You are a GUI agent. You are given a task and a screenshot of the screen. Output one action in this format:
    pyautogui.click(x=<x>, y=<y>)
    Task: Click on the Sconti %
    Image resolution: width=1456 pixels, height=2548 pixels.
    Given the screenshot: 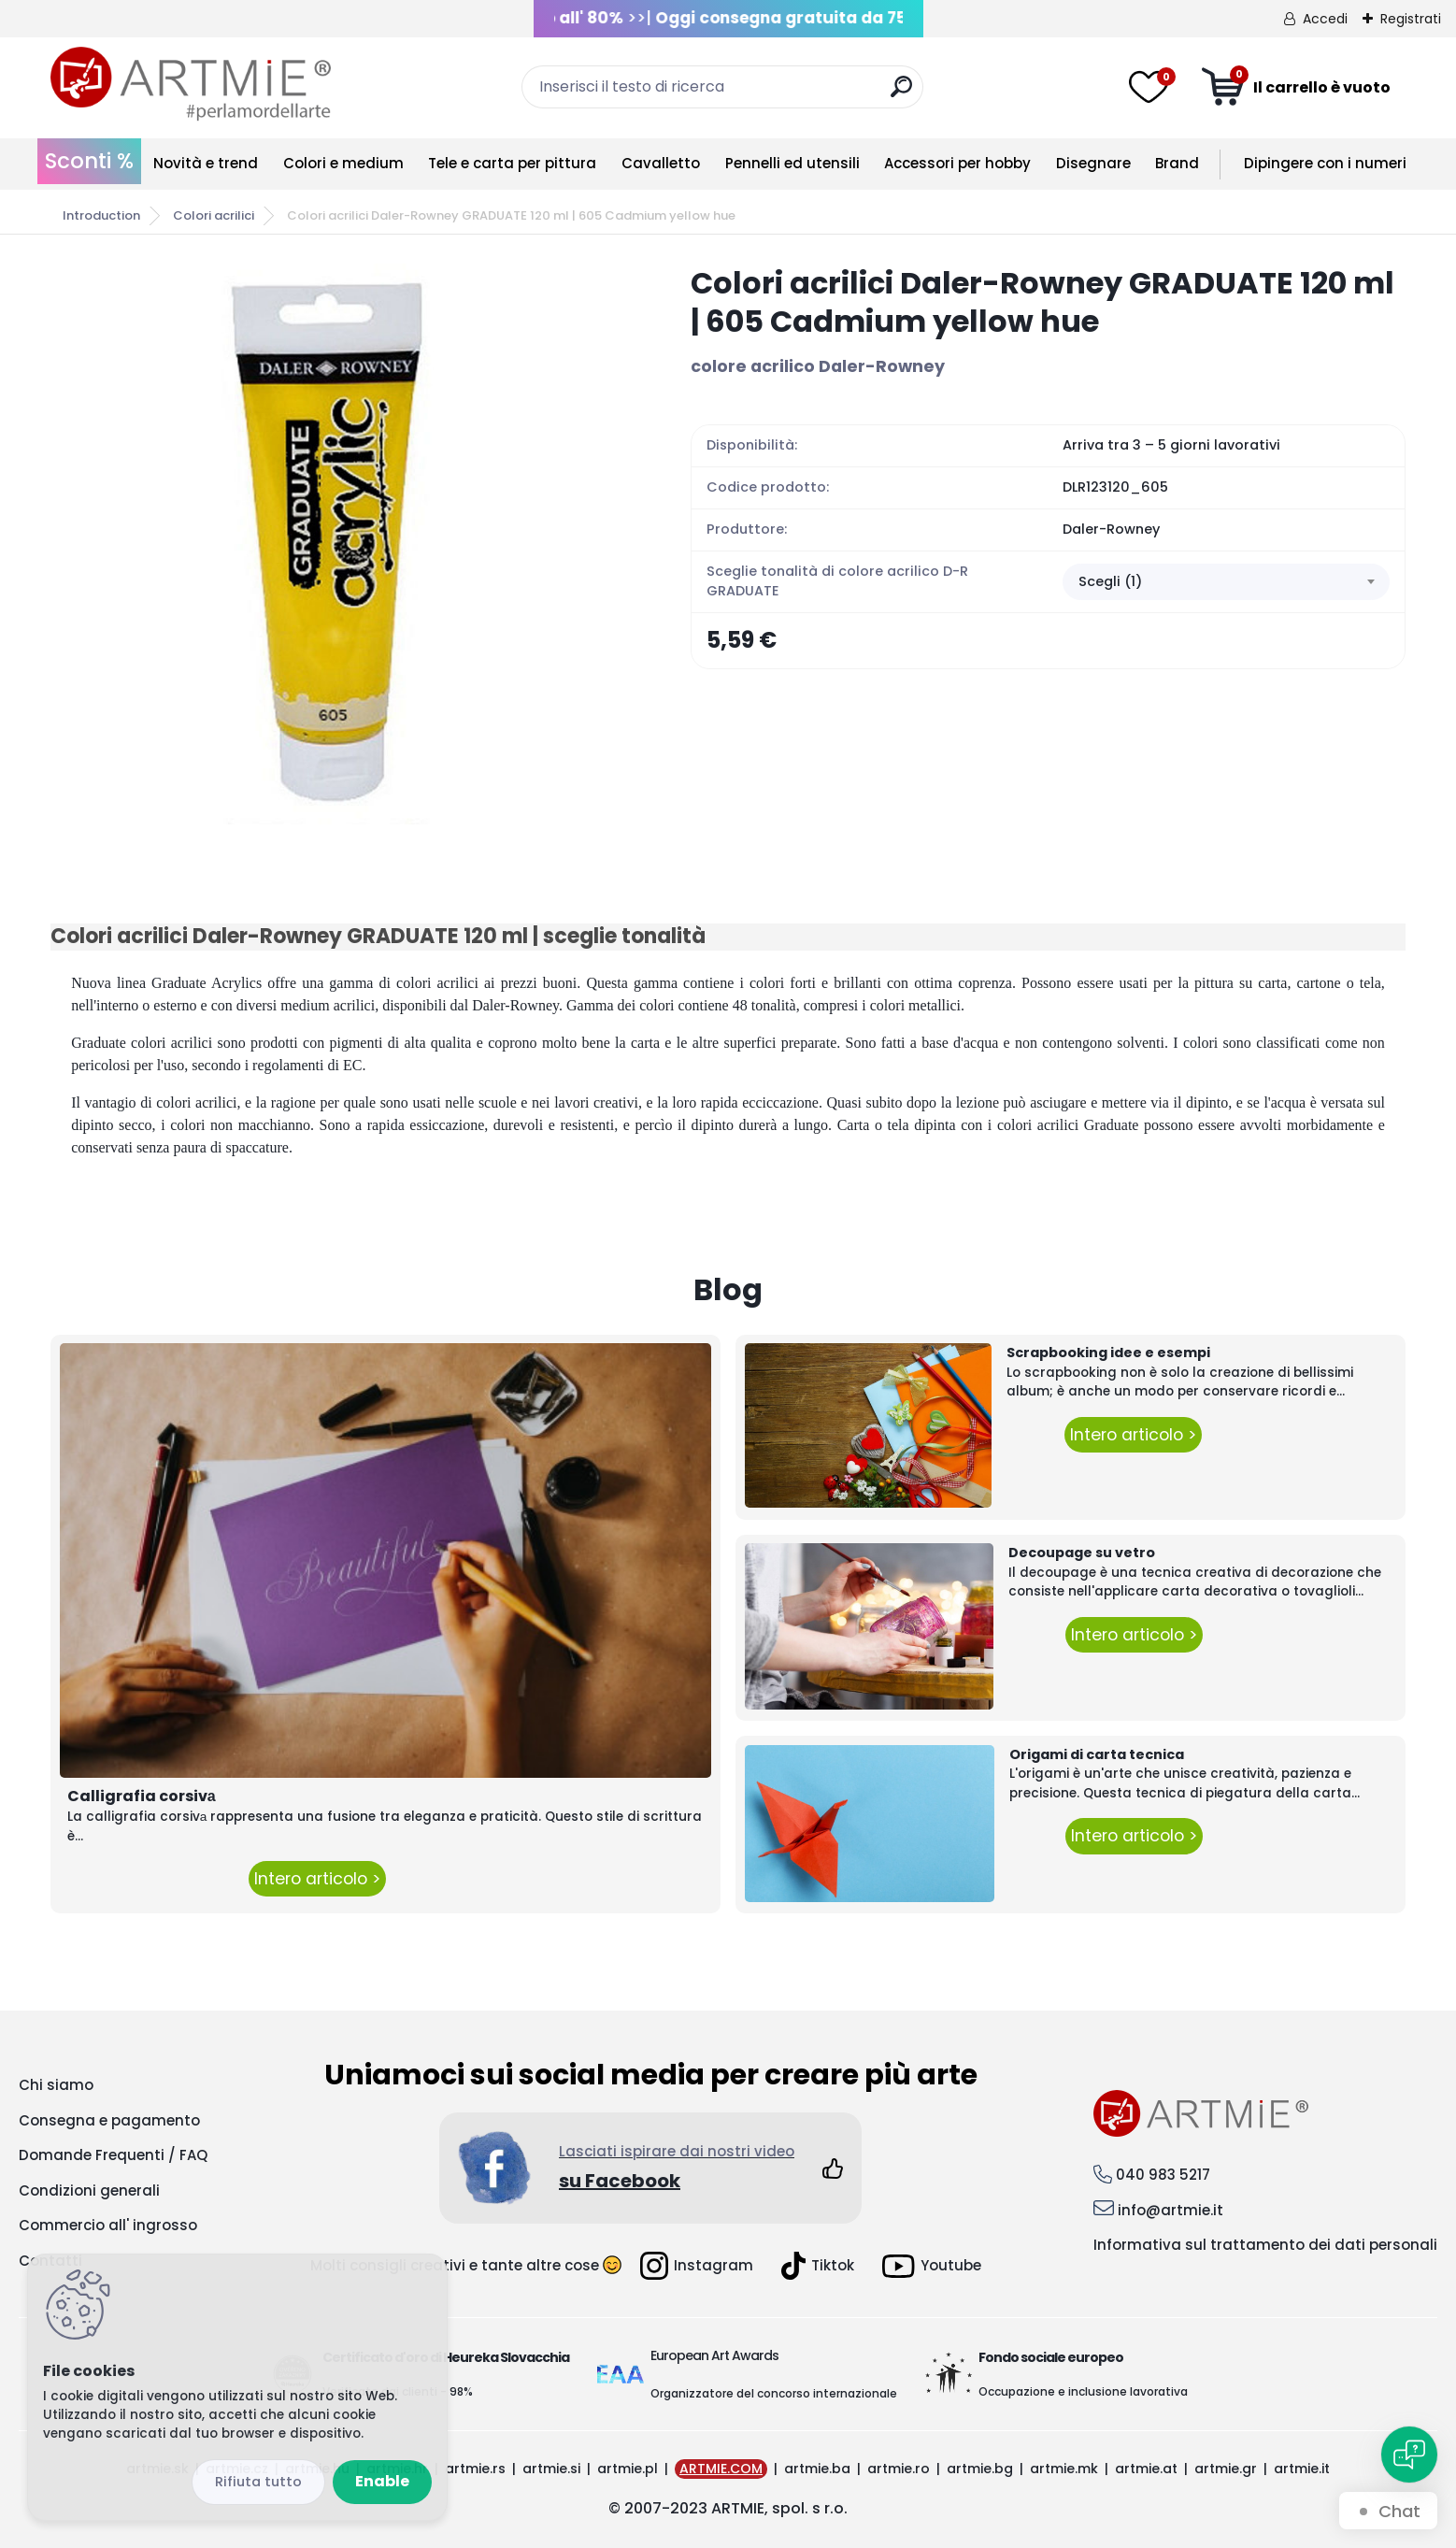 What is the action you would take?
    pyautogui.click(x=89, y=161)
    